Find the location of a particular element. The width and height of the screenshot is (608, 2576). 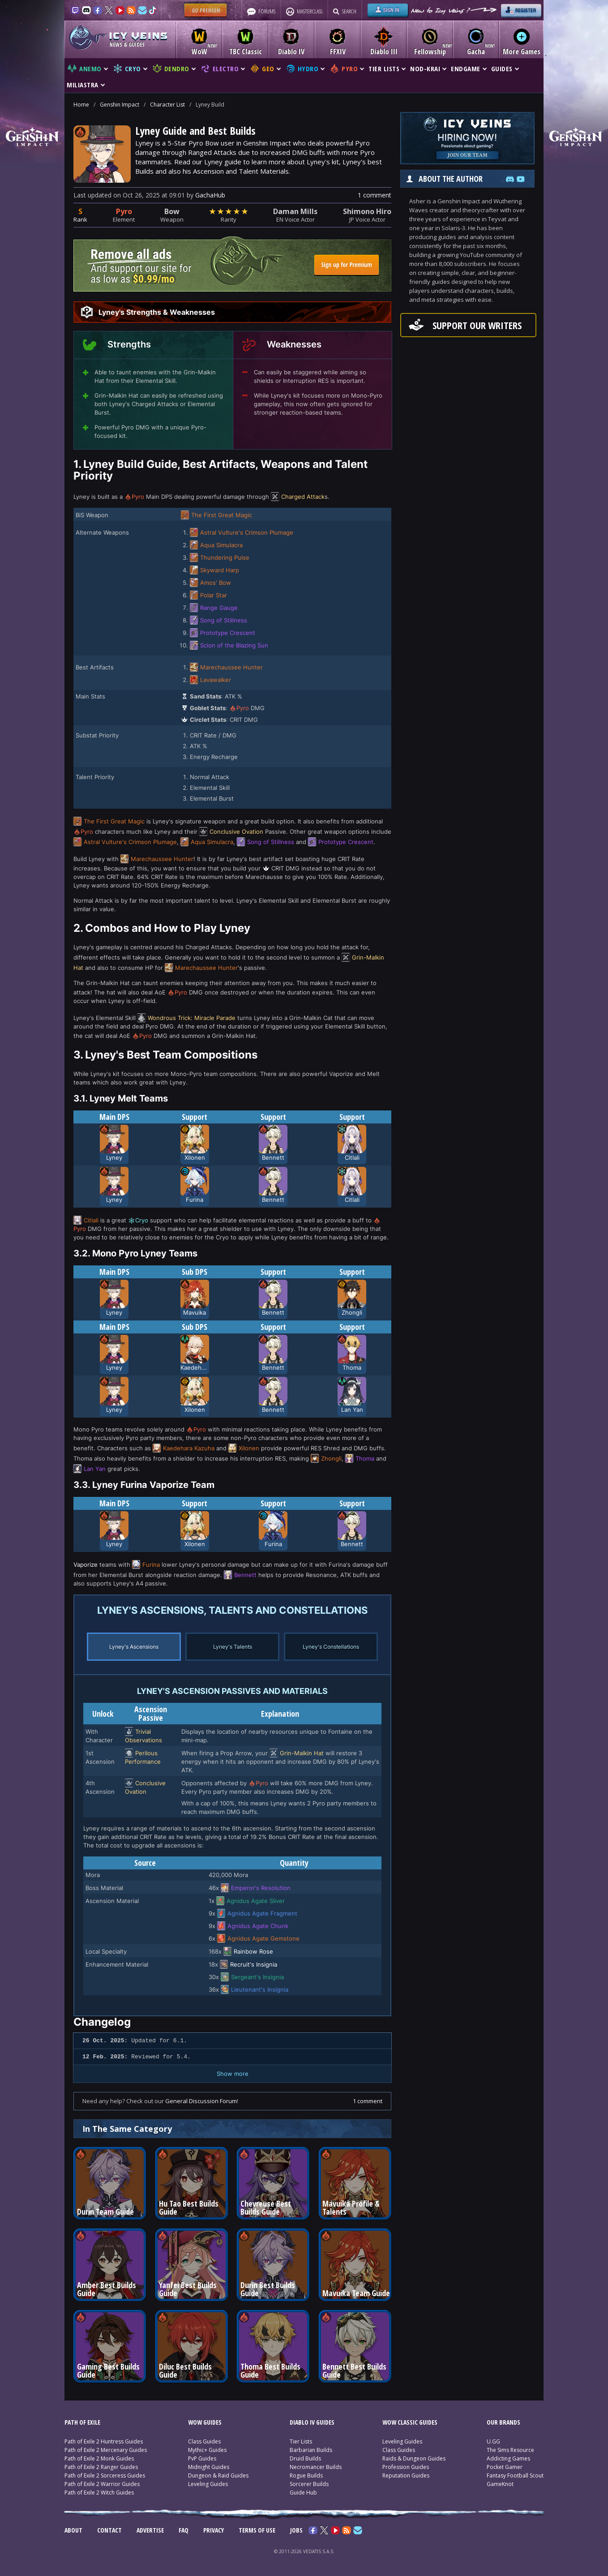

PATH OF EXILE is located at coordinates (82, 2422).